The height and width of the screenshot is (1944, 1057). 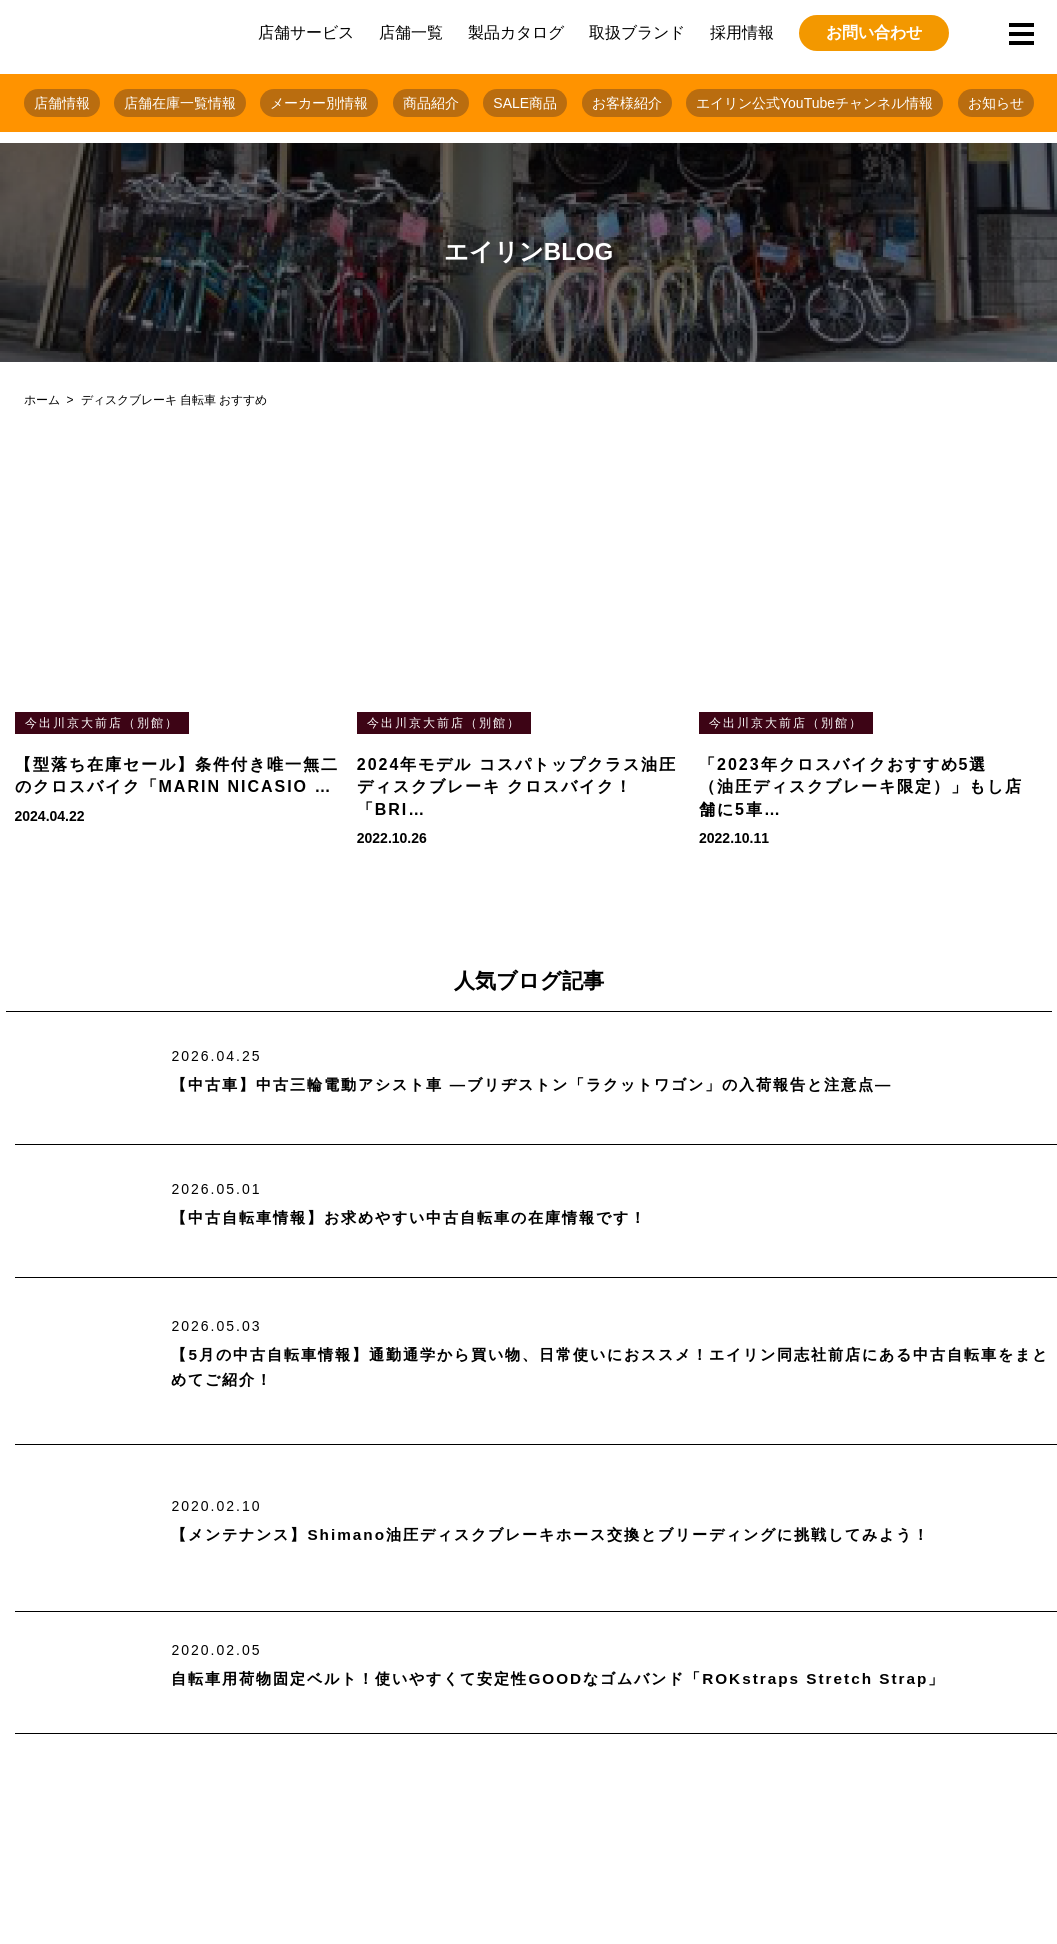 What do you see at coordinates (814, 103) in the screenshot?
I see `エイリン公式YouTubeチャンネル情報` at bounding box center [814, 103].